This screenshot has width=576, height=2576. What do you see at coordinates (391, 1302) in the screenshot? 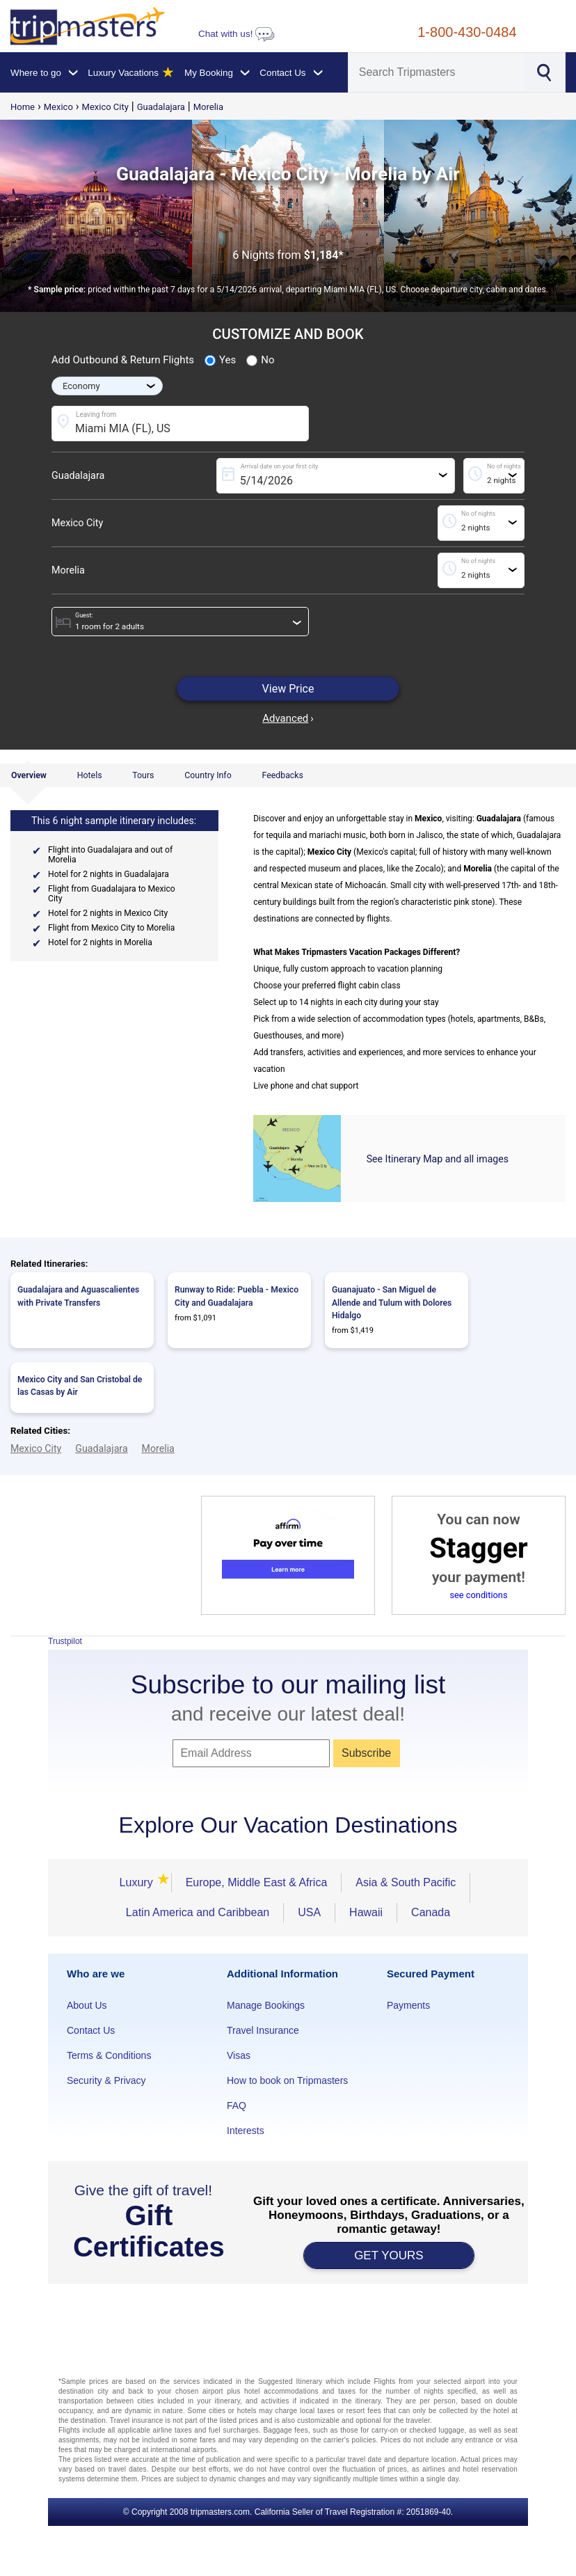
I see `Guanajuato - San Miguel de Allende and Tulum with Dolores Hidalgo` at bounding box center [391, 1302].